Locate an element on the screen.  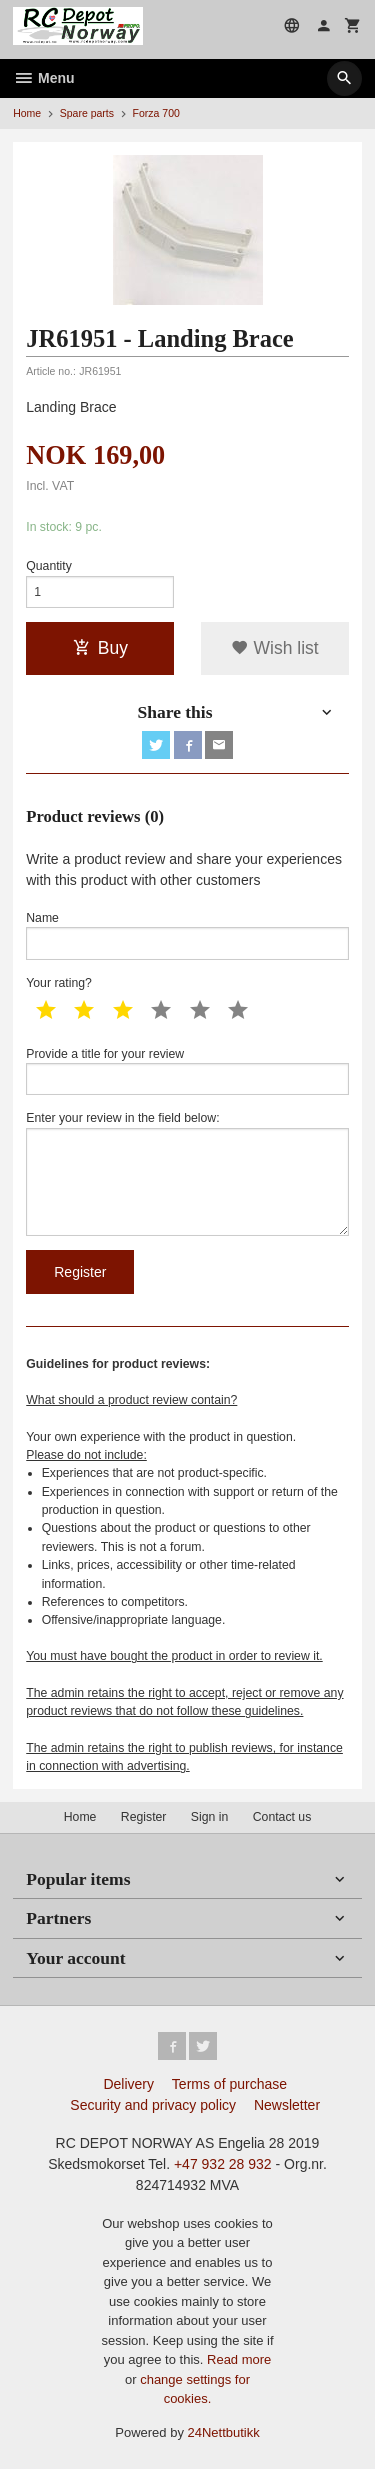
Read more is located at coordinates (239, 2359).